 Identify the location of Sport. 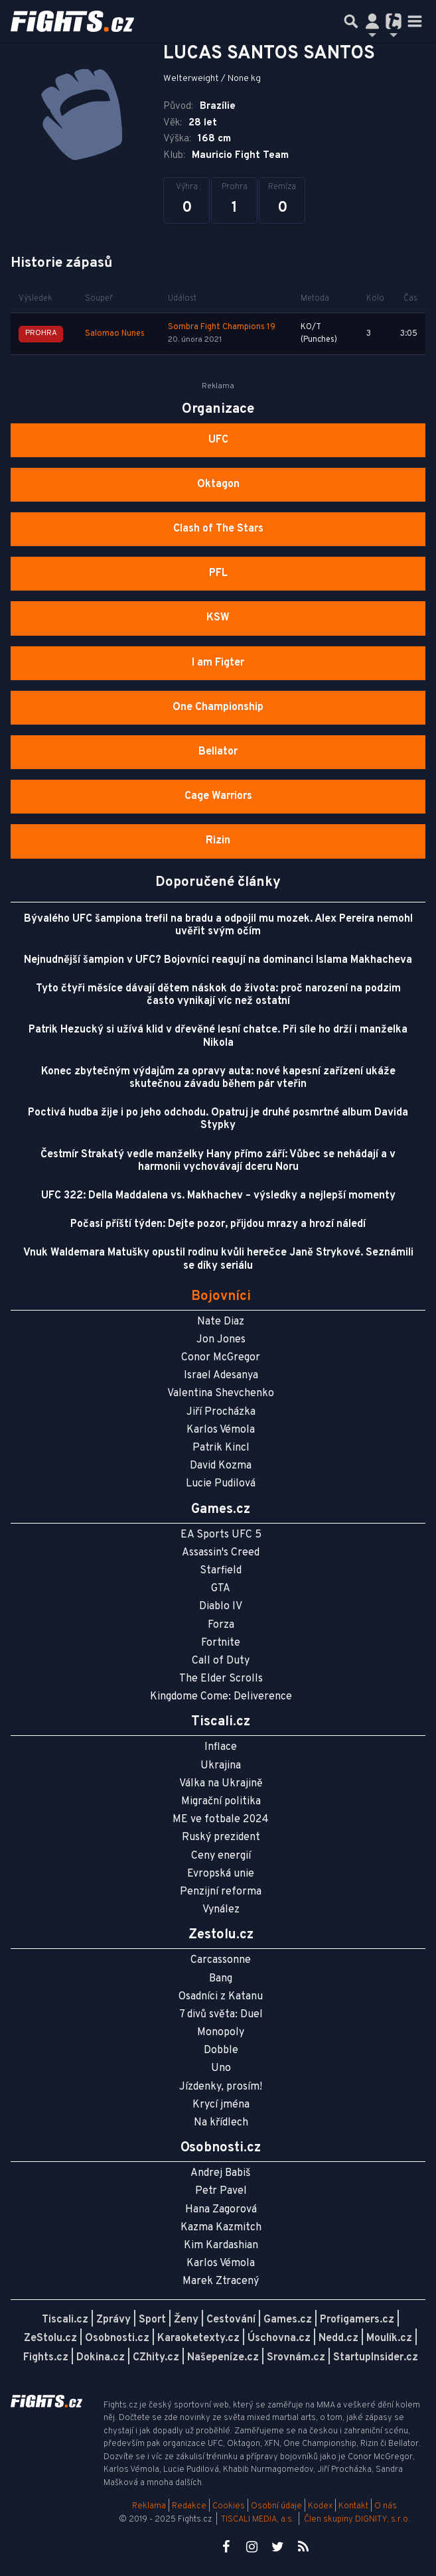
(152, 2319).